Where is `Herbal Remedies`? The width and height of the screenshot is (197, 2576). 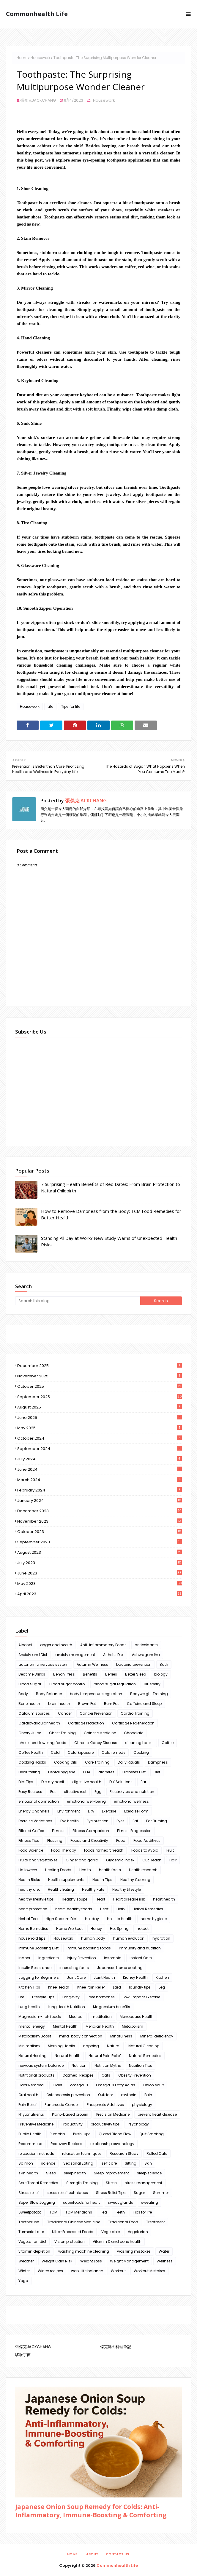
Herbal Remedies is located at coordinates (148, 1908).